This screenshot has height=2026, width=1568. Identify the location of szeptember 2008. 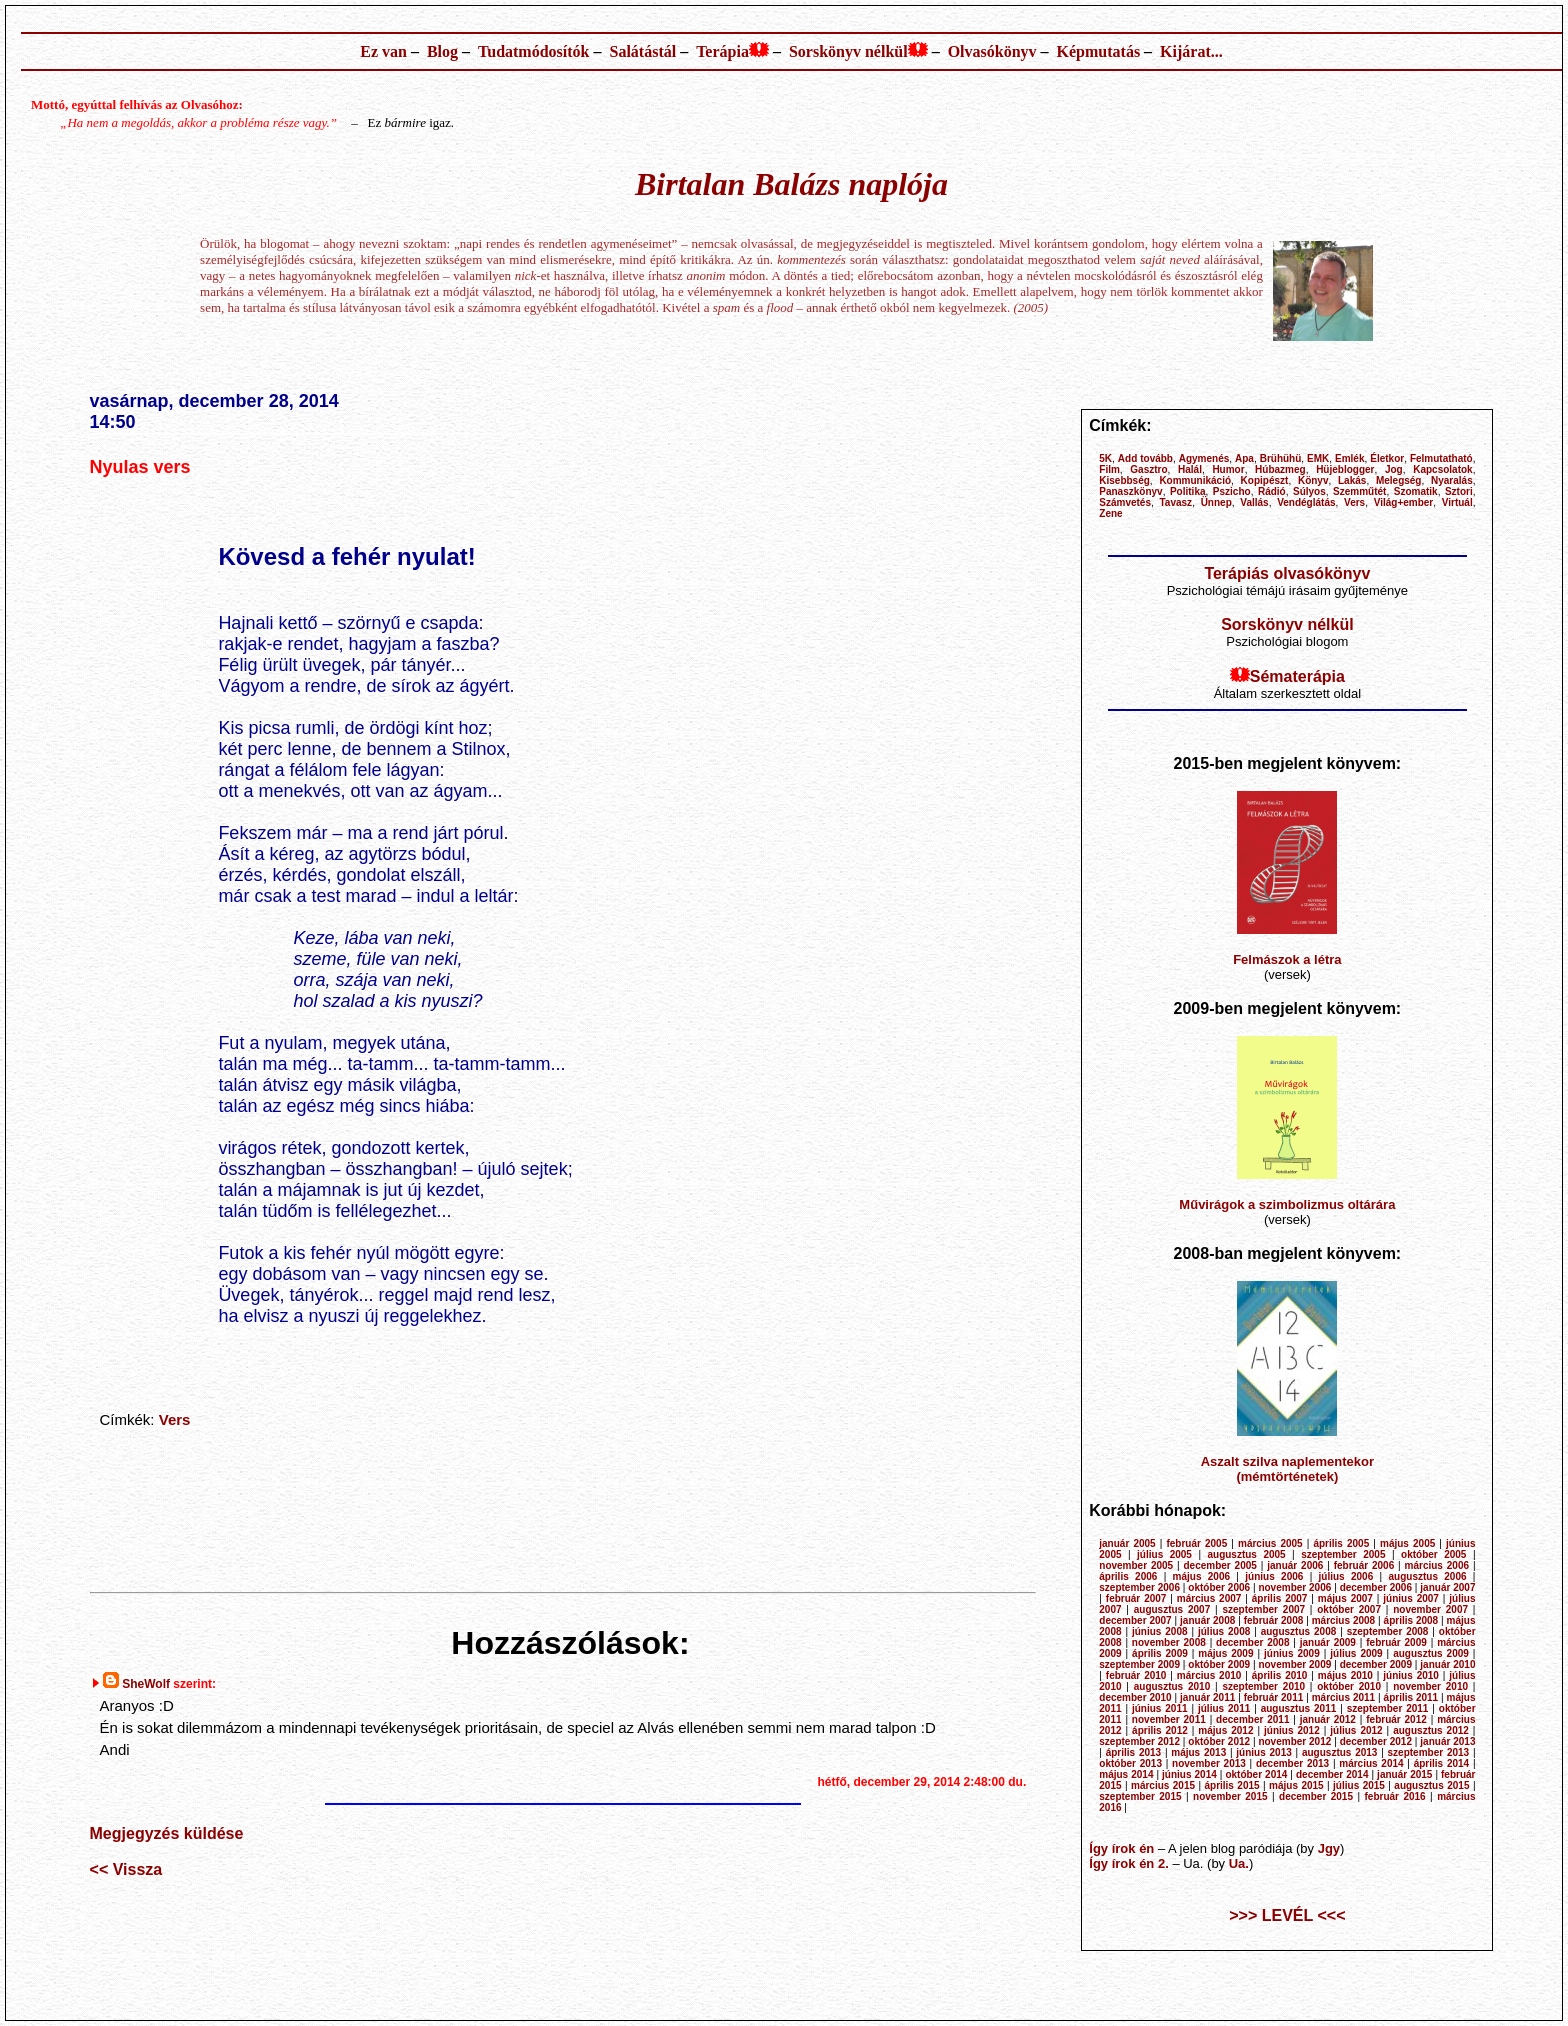
(1388, 1631).